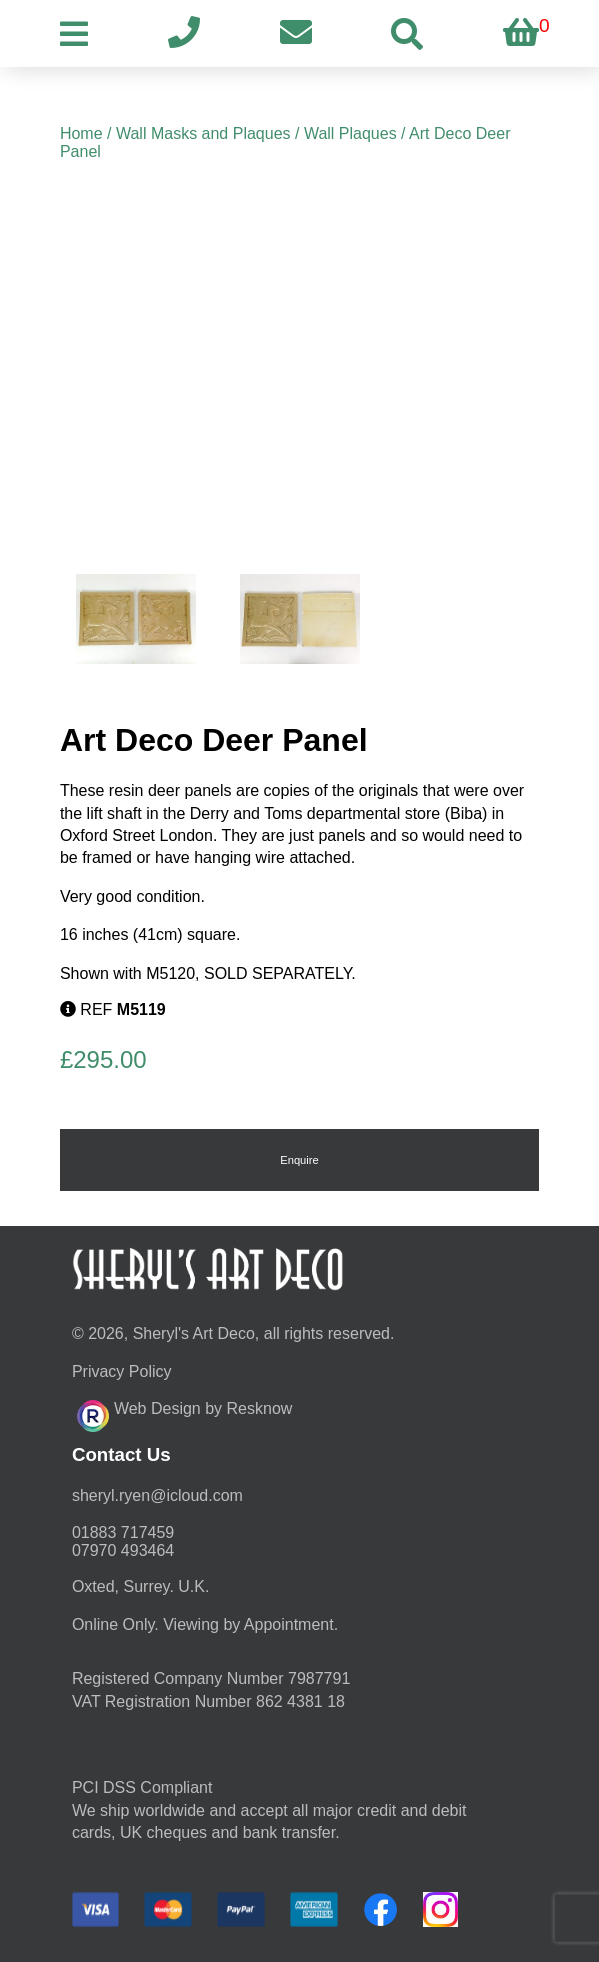  What do you see at coordinates (122, 1371) in the screenshot?
I see `Privacy Policy` at bounding box center [122, 1371].